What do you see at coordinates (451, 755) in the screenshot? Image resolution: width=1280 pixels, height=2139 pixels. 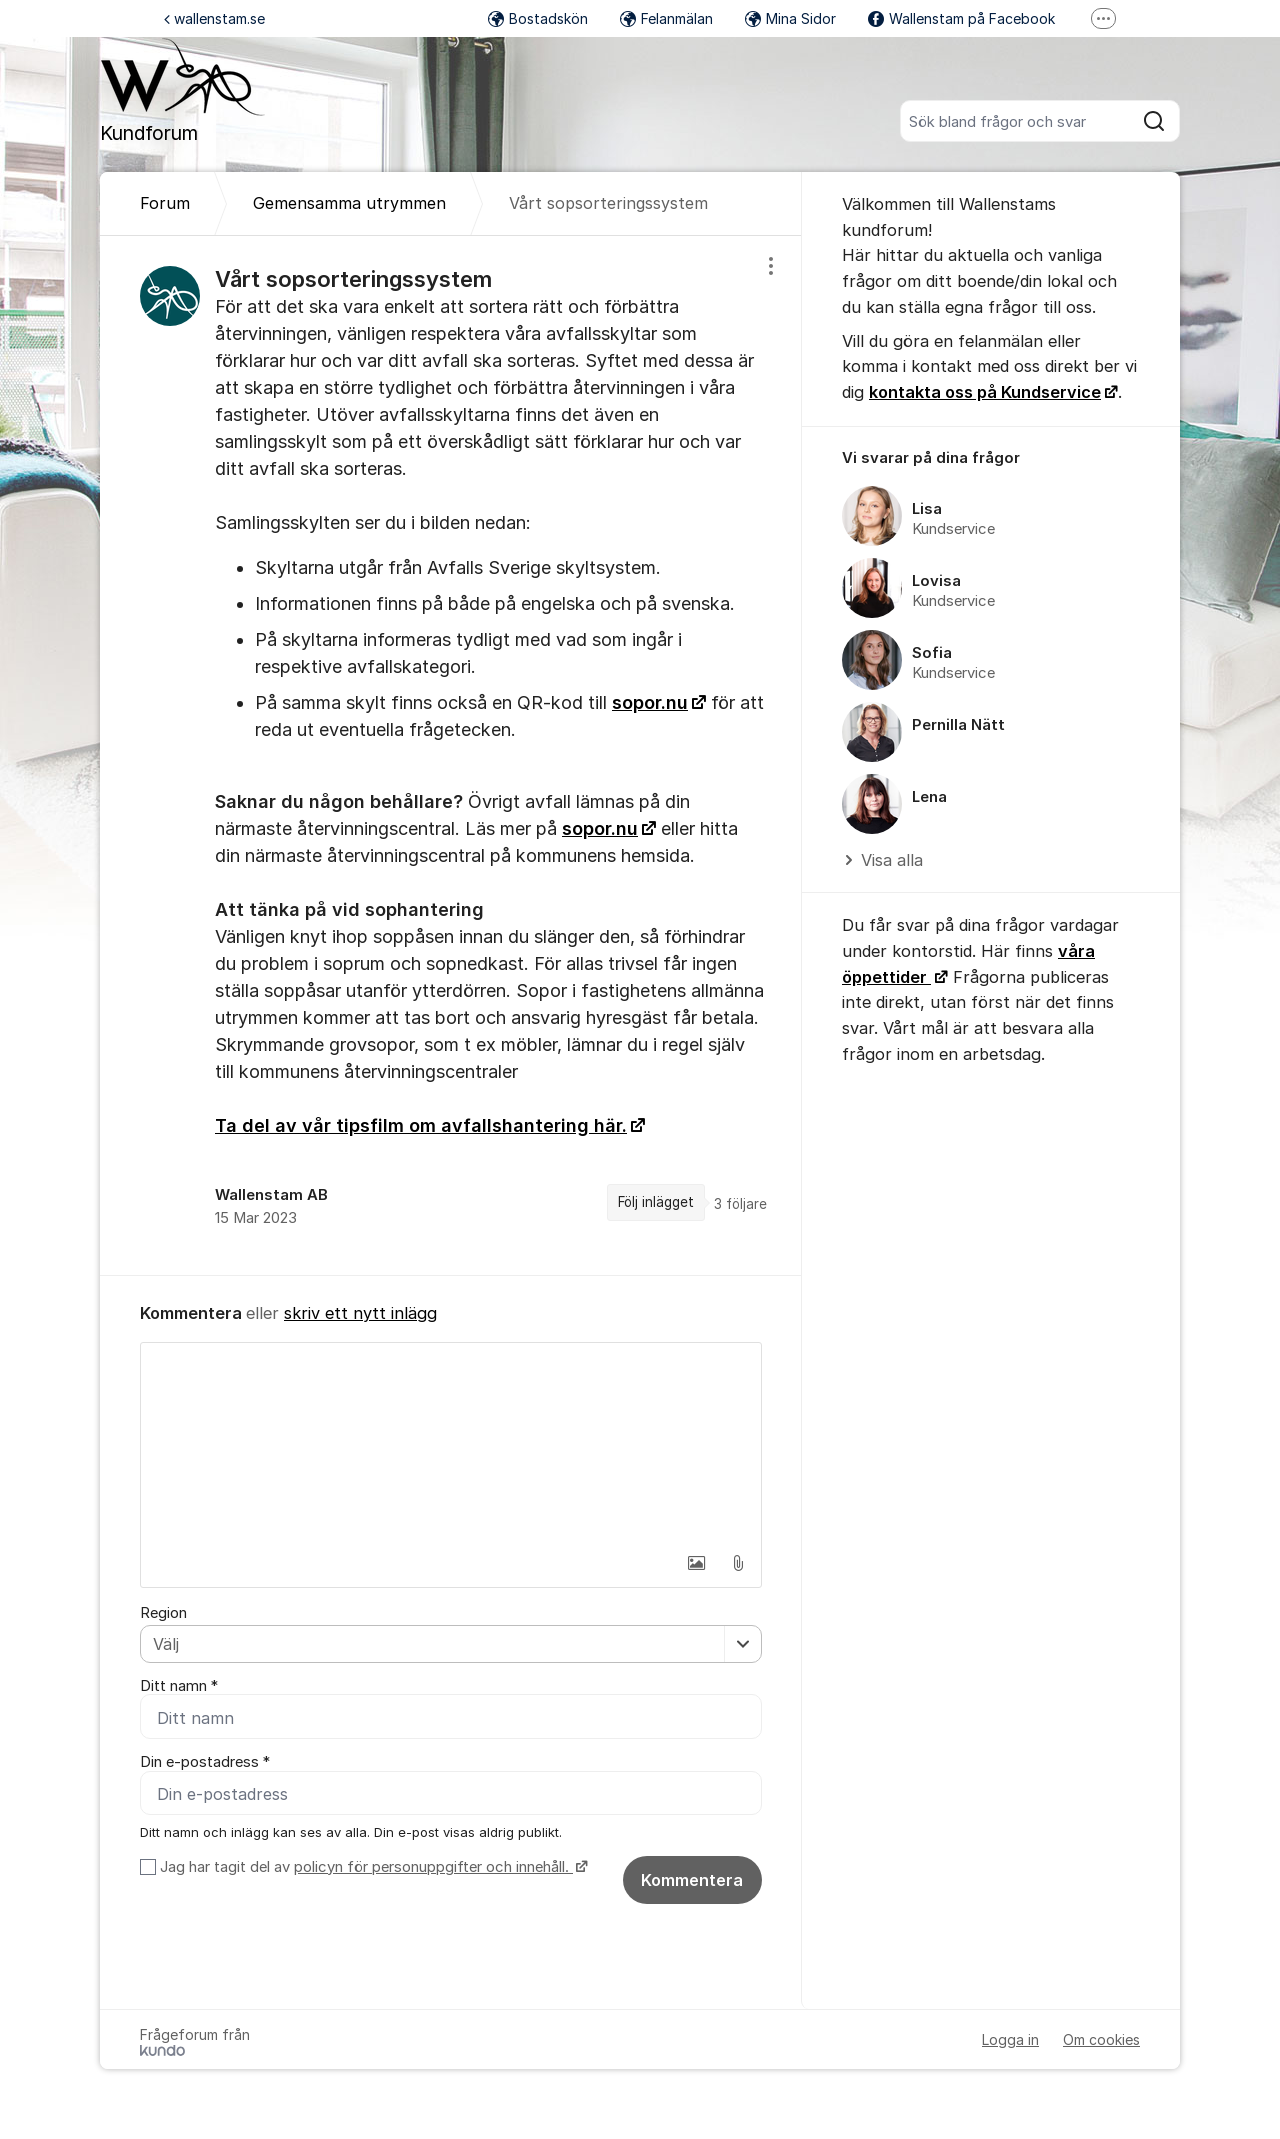 I see `[region]` at bounding box center [451, 755].